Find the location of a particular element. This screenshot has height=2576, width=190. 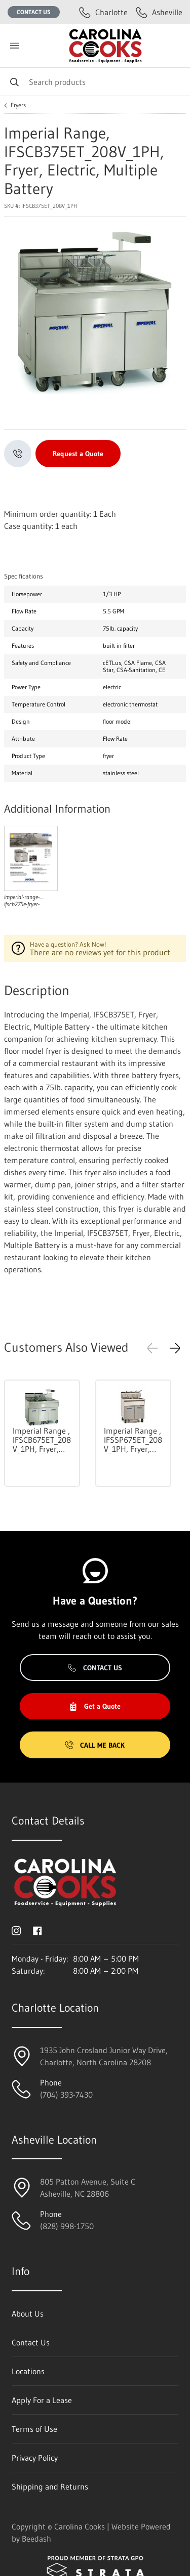

Request a Quote is located at coordinates (78, 453).